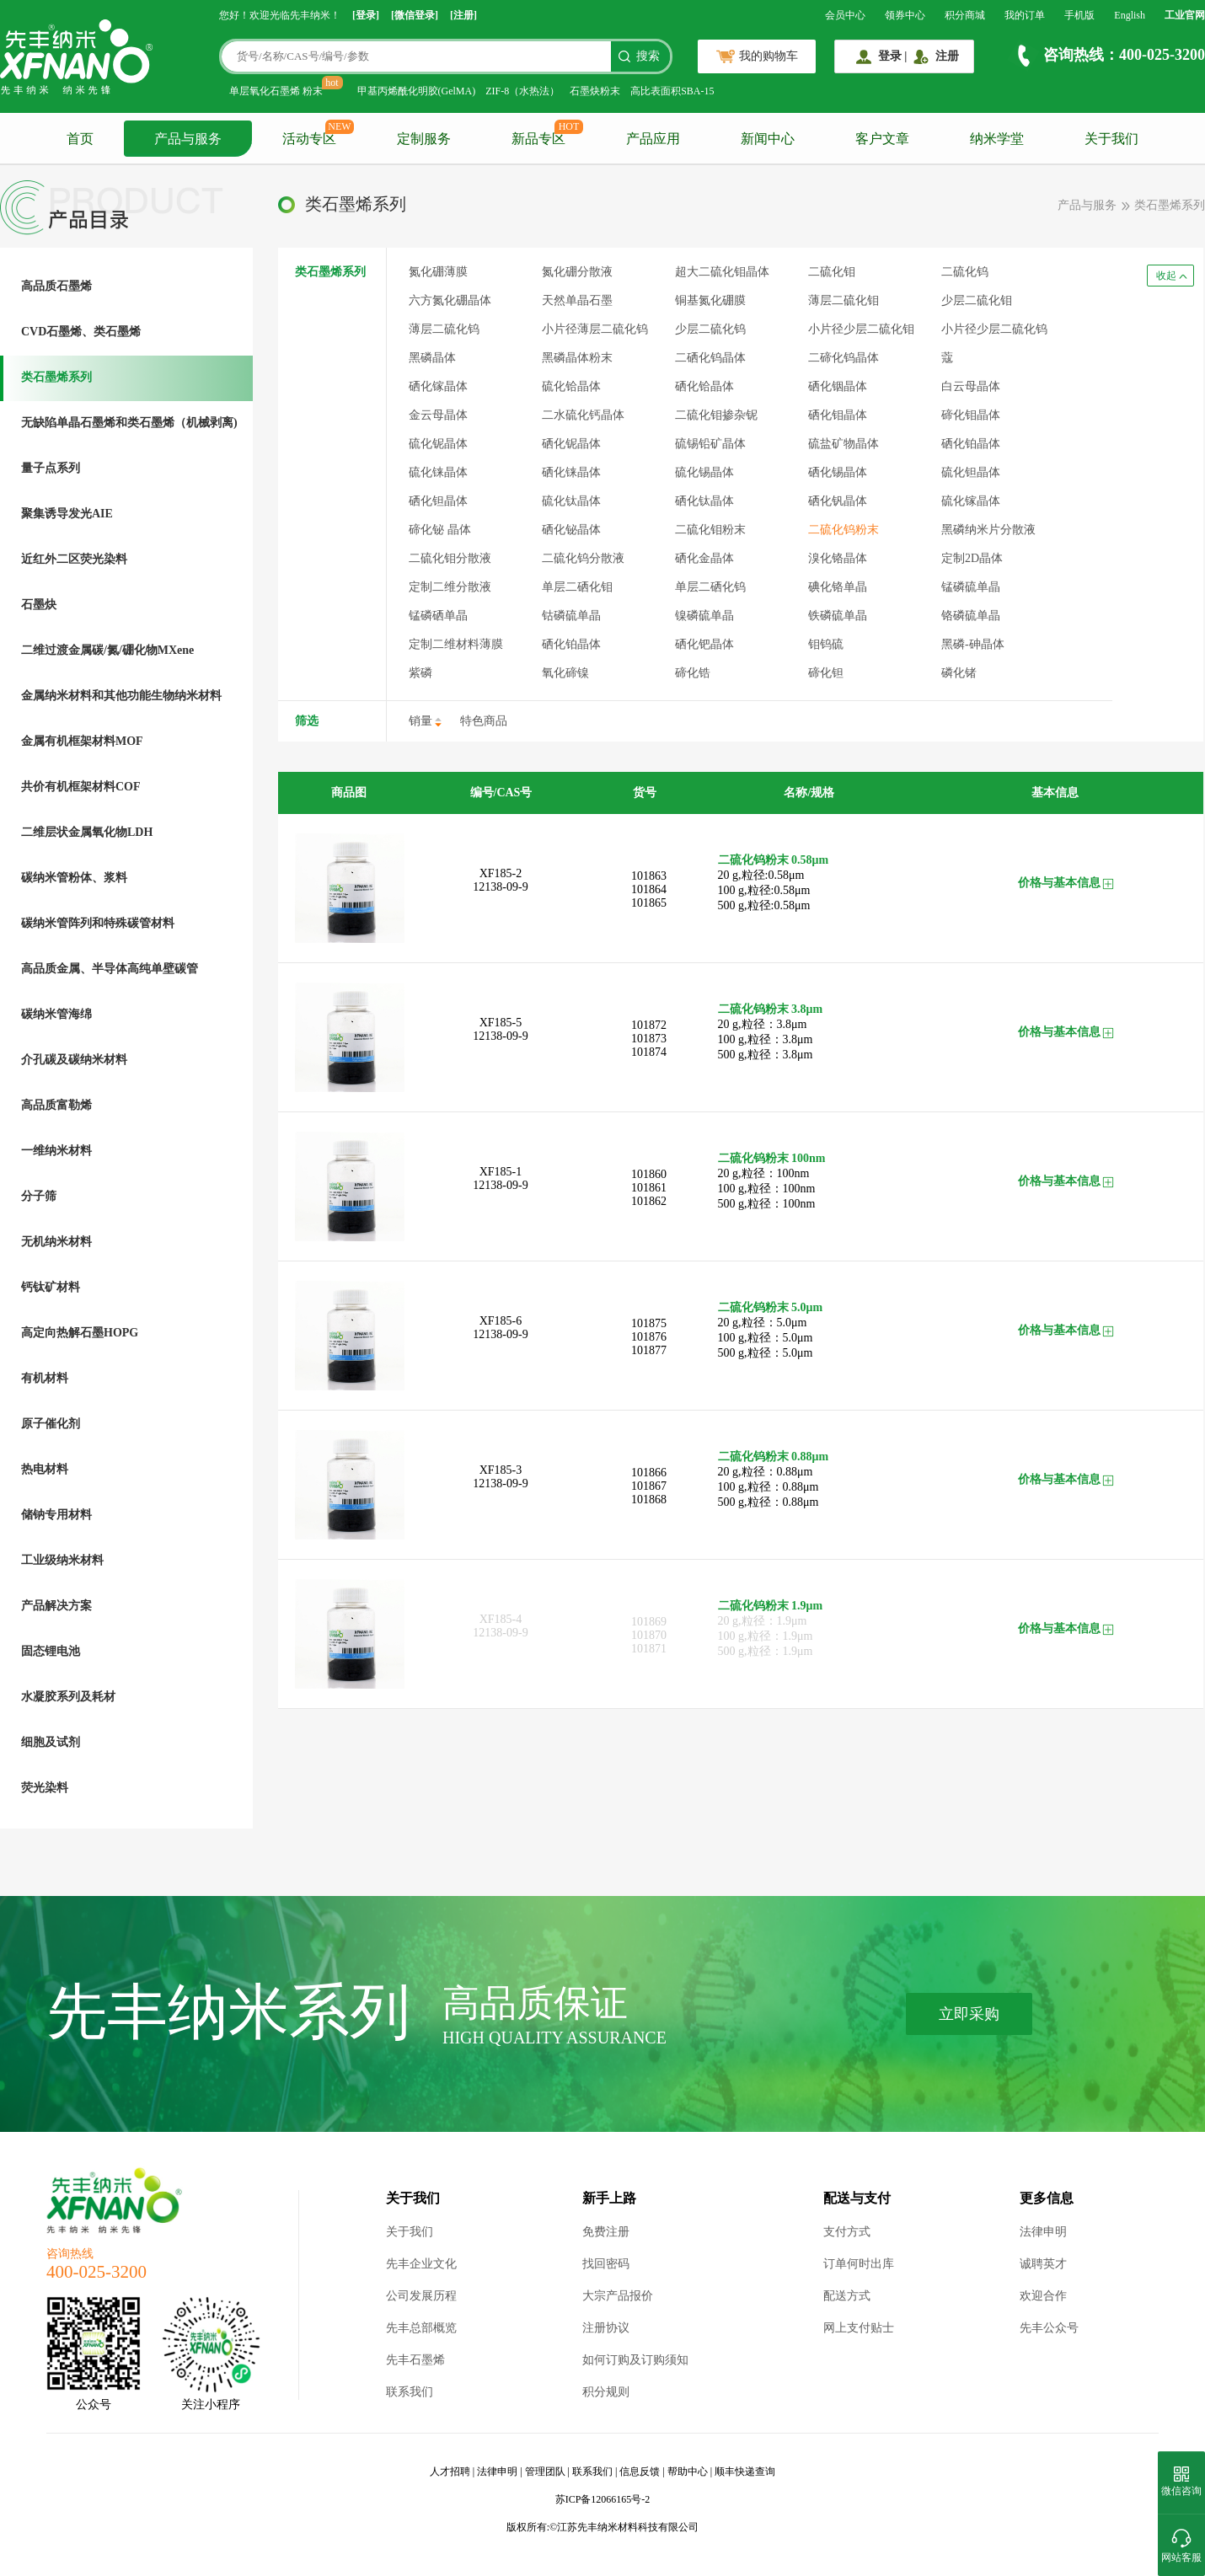 Image resolution: width=1205 pixels, height=2576 pixels. What do you see at coordinates (421, 2328) in the screenshot?
I see `先丰总部概览` at bounding box center [421, 2328].